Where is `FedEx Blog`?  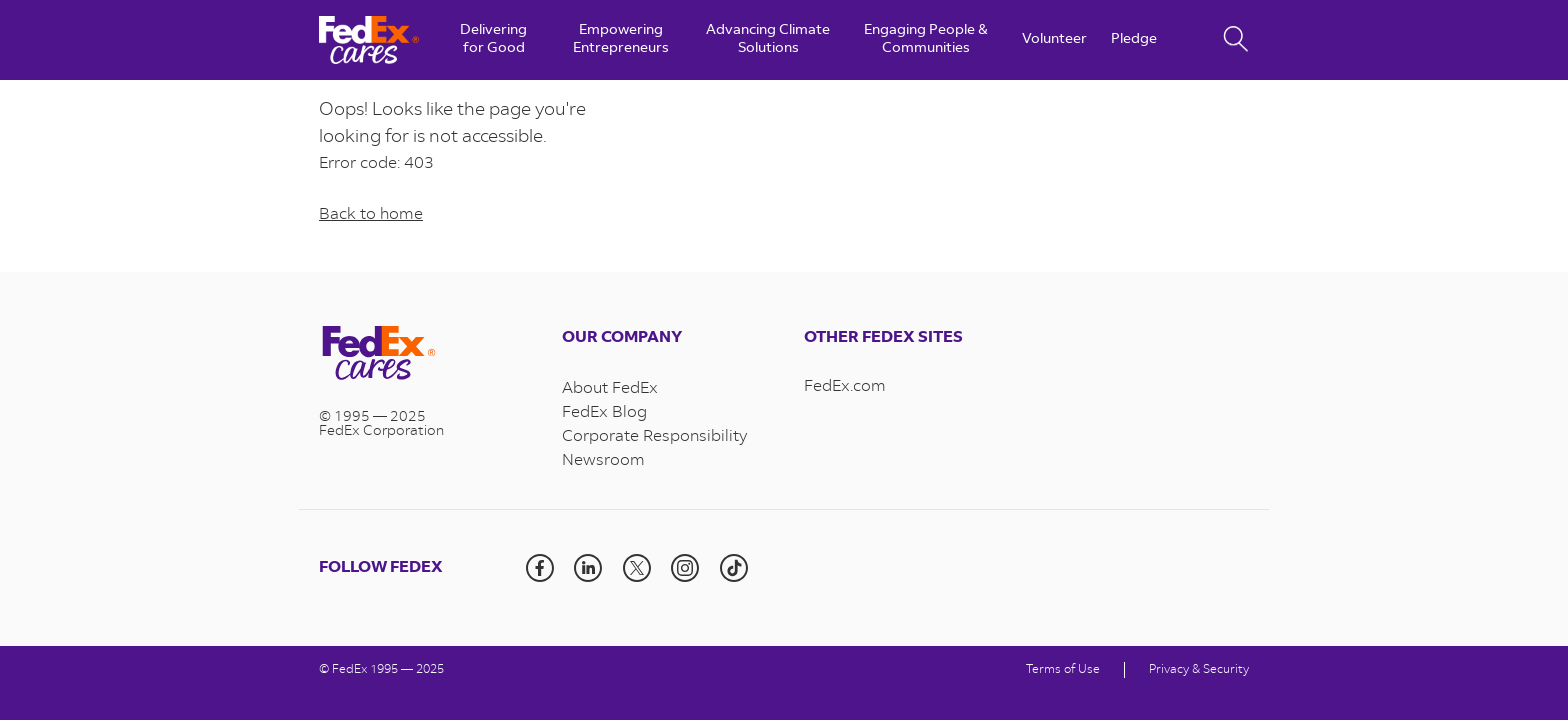
FedEx Blog is located at coordinates (604, 413).